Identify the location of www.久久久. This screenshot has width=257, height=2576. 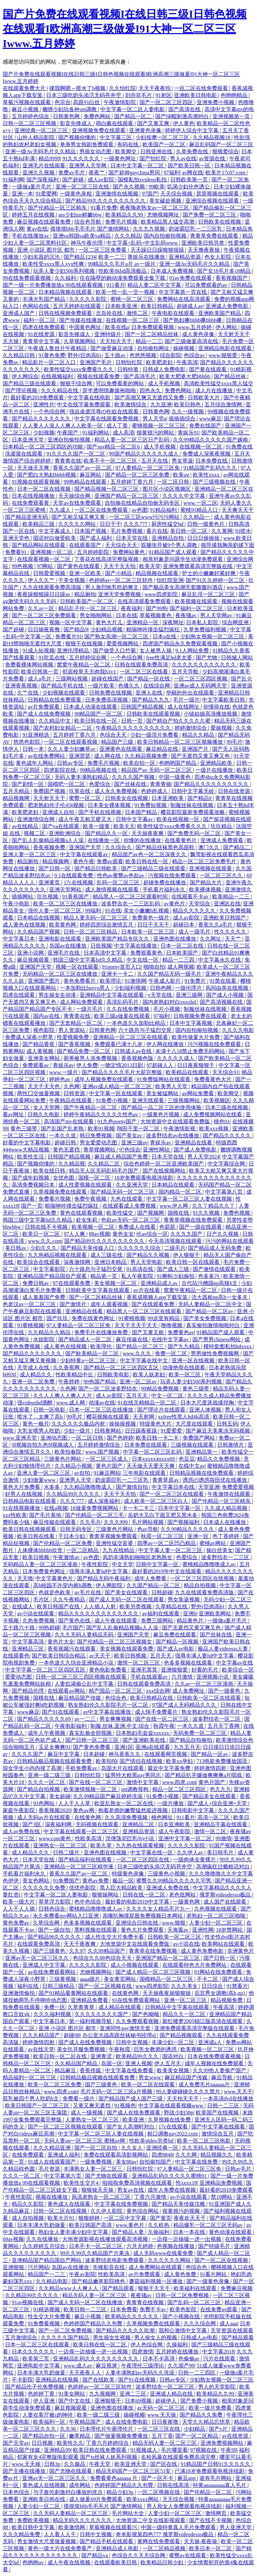
(137, 1353).